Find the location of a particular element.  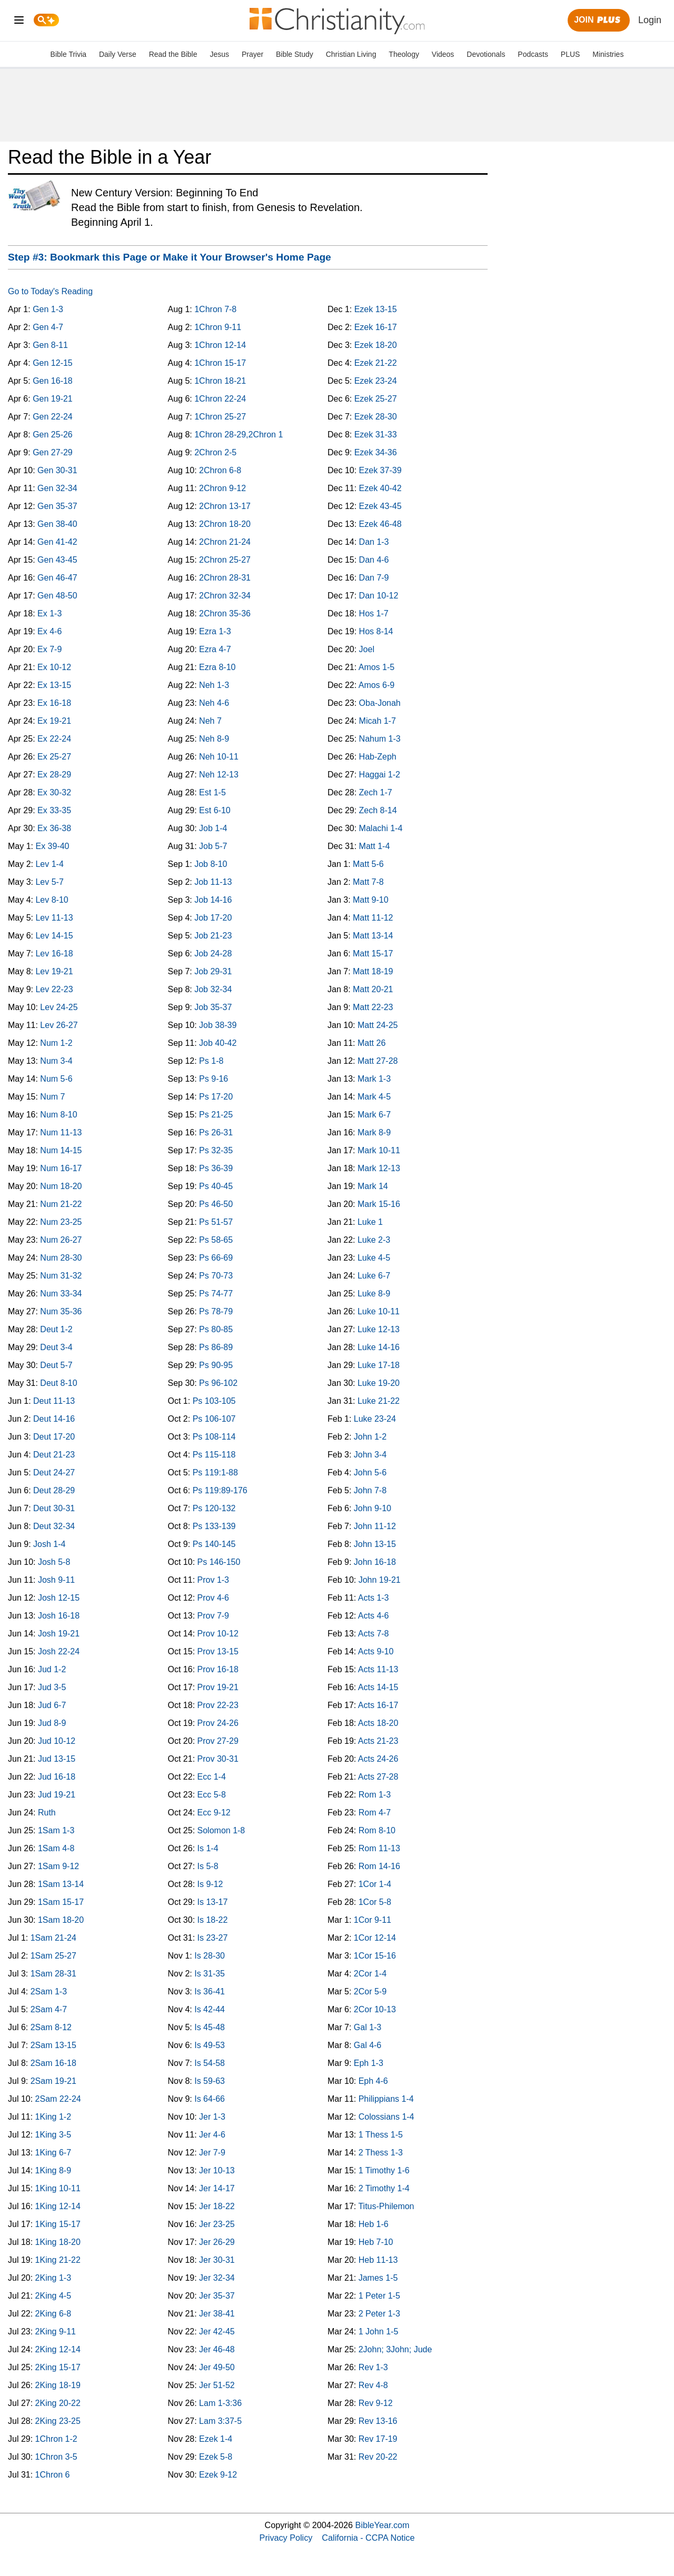

Ps 78-79 is located at coordinates (216, 1311).